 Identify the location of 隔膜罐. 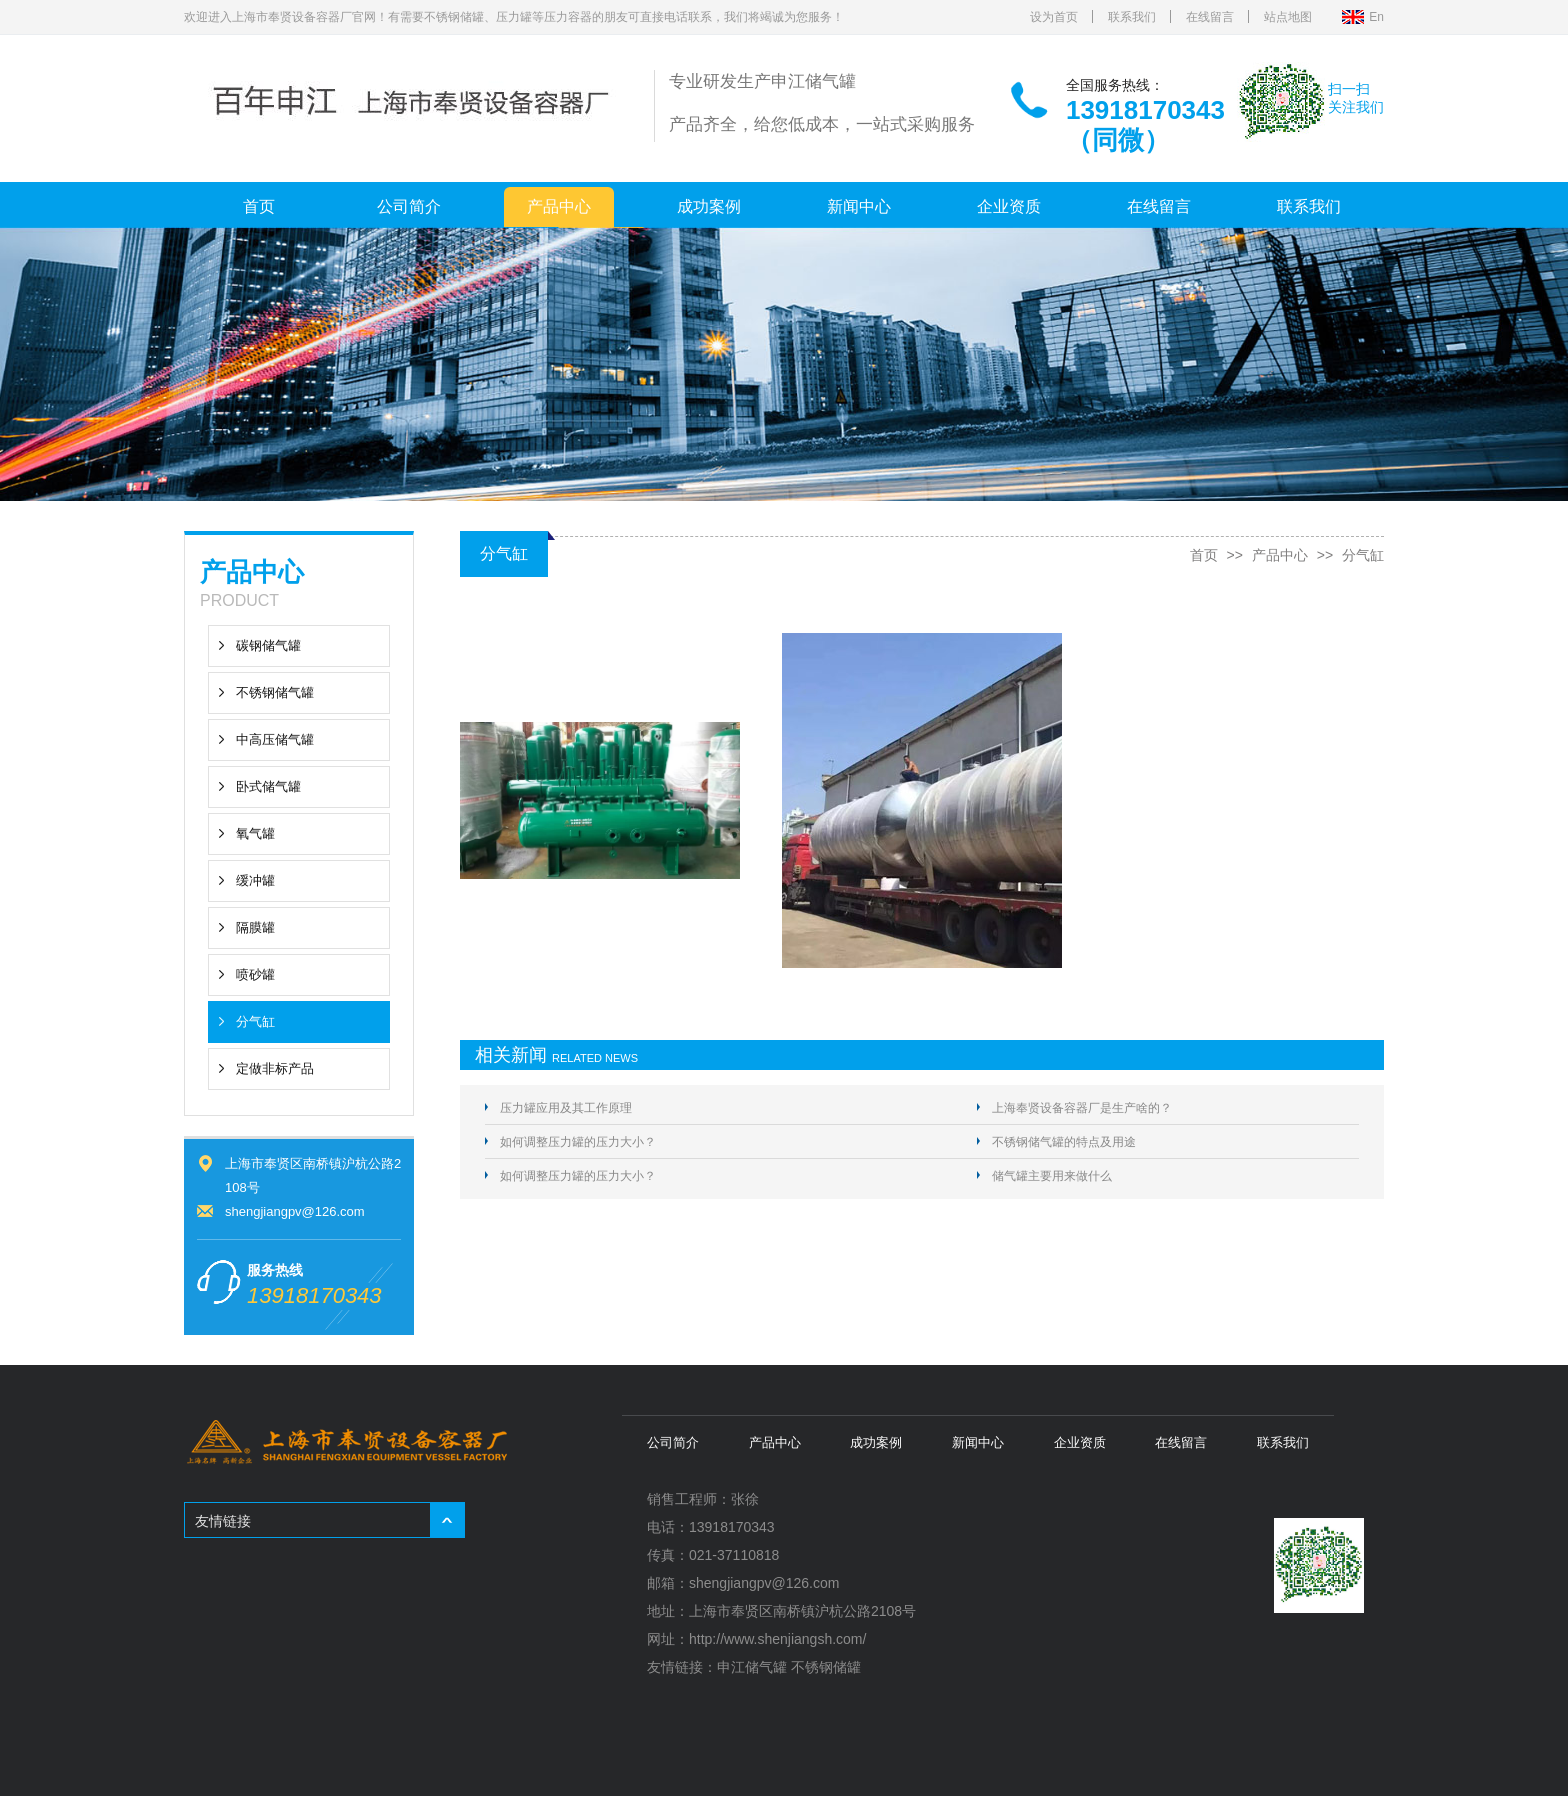
(255, 927).